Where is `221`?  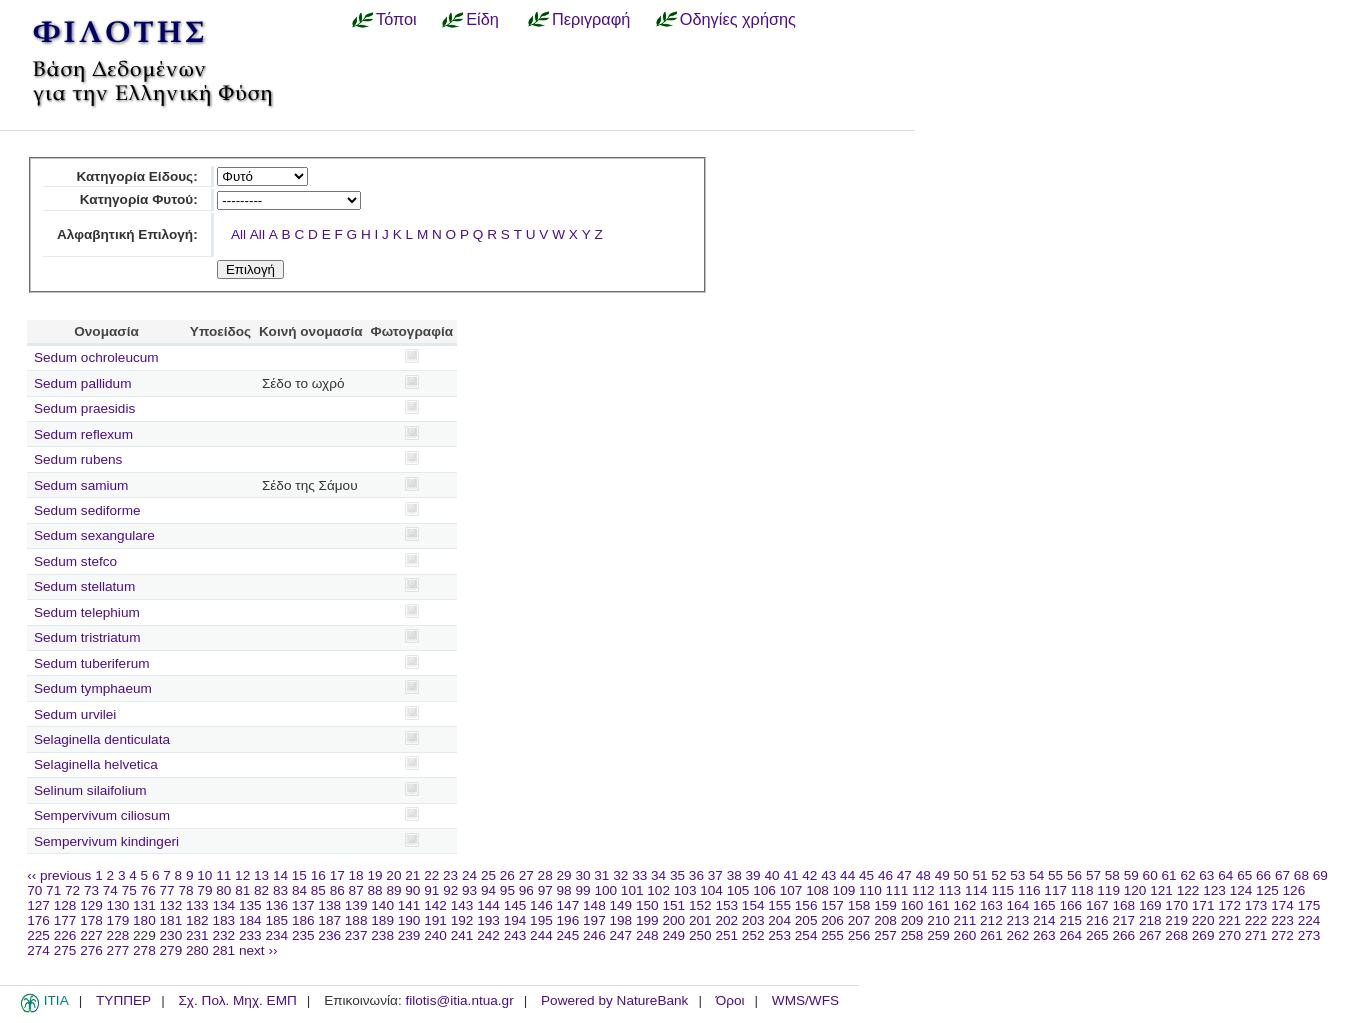 221 is located at coordinates (1229, 920).